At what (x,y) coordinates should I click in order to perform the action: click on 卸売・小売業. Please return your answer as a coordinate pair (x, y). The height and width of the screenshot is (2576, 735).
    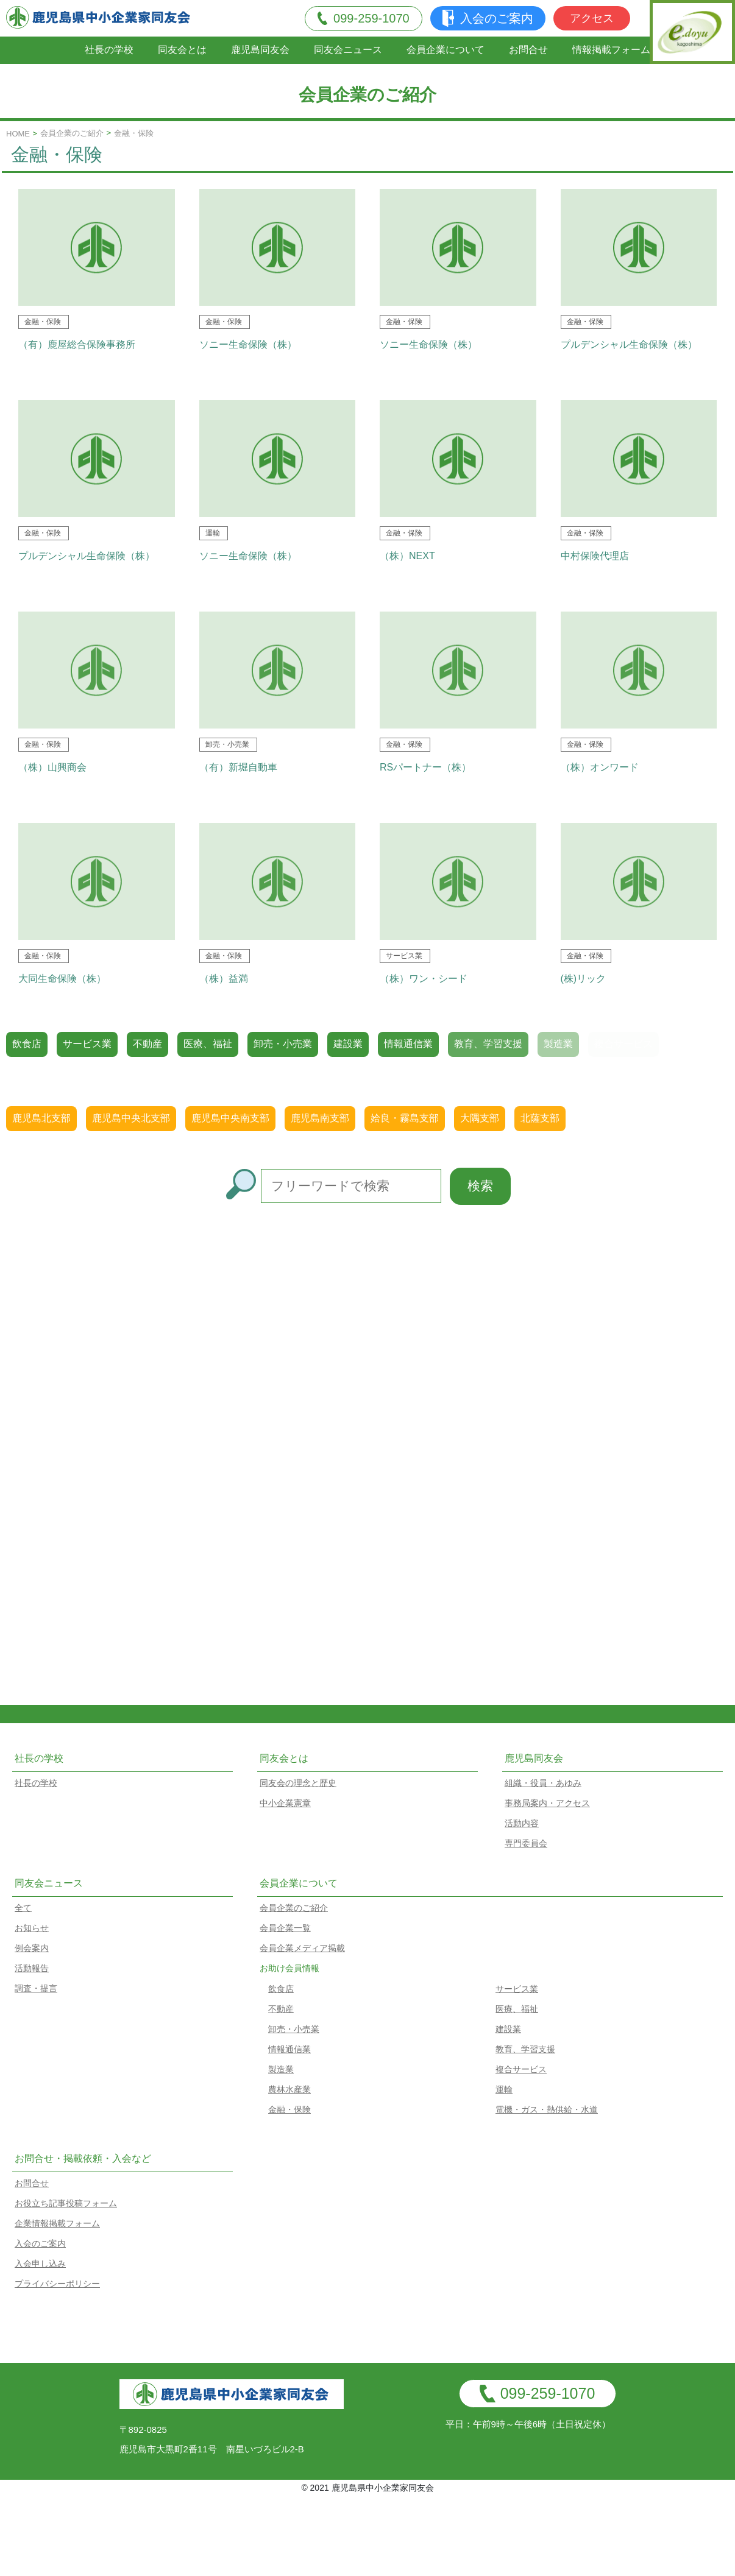
    Looking at the image, I should click on (283, 1044).